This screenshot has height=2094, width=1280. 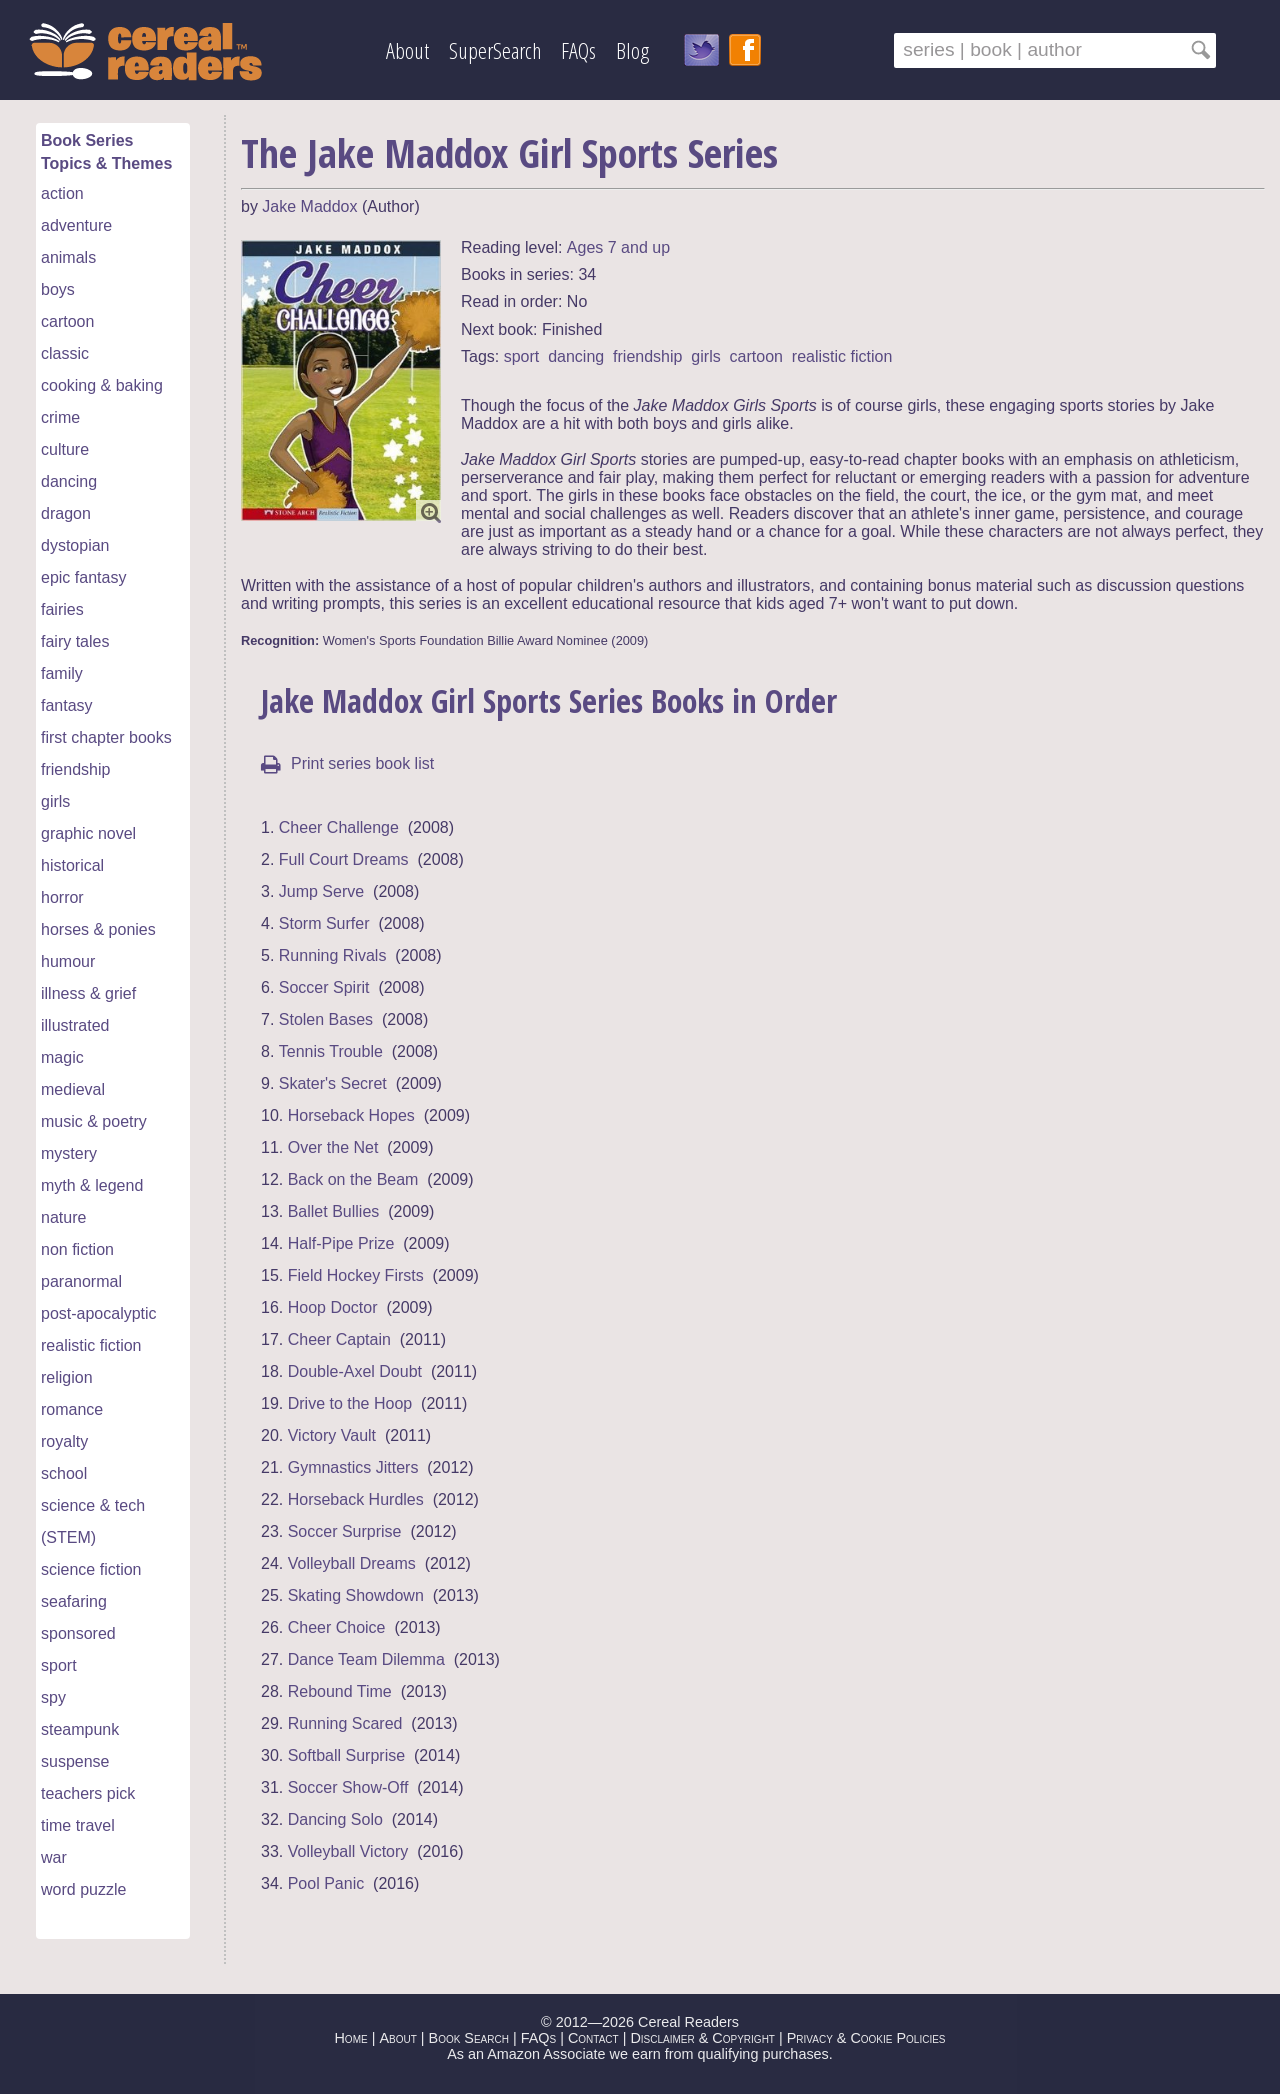 I want to click on family, so click(x=62, y=673).